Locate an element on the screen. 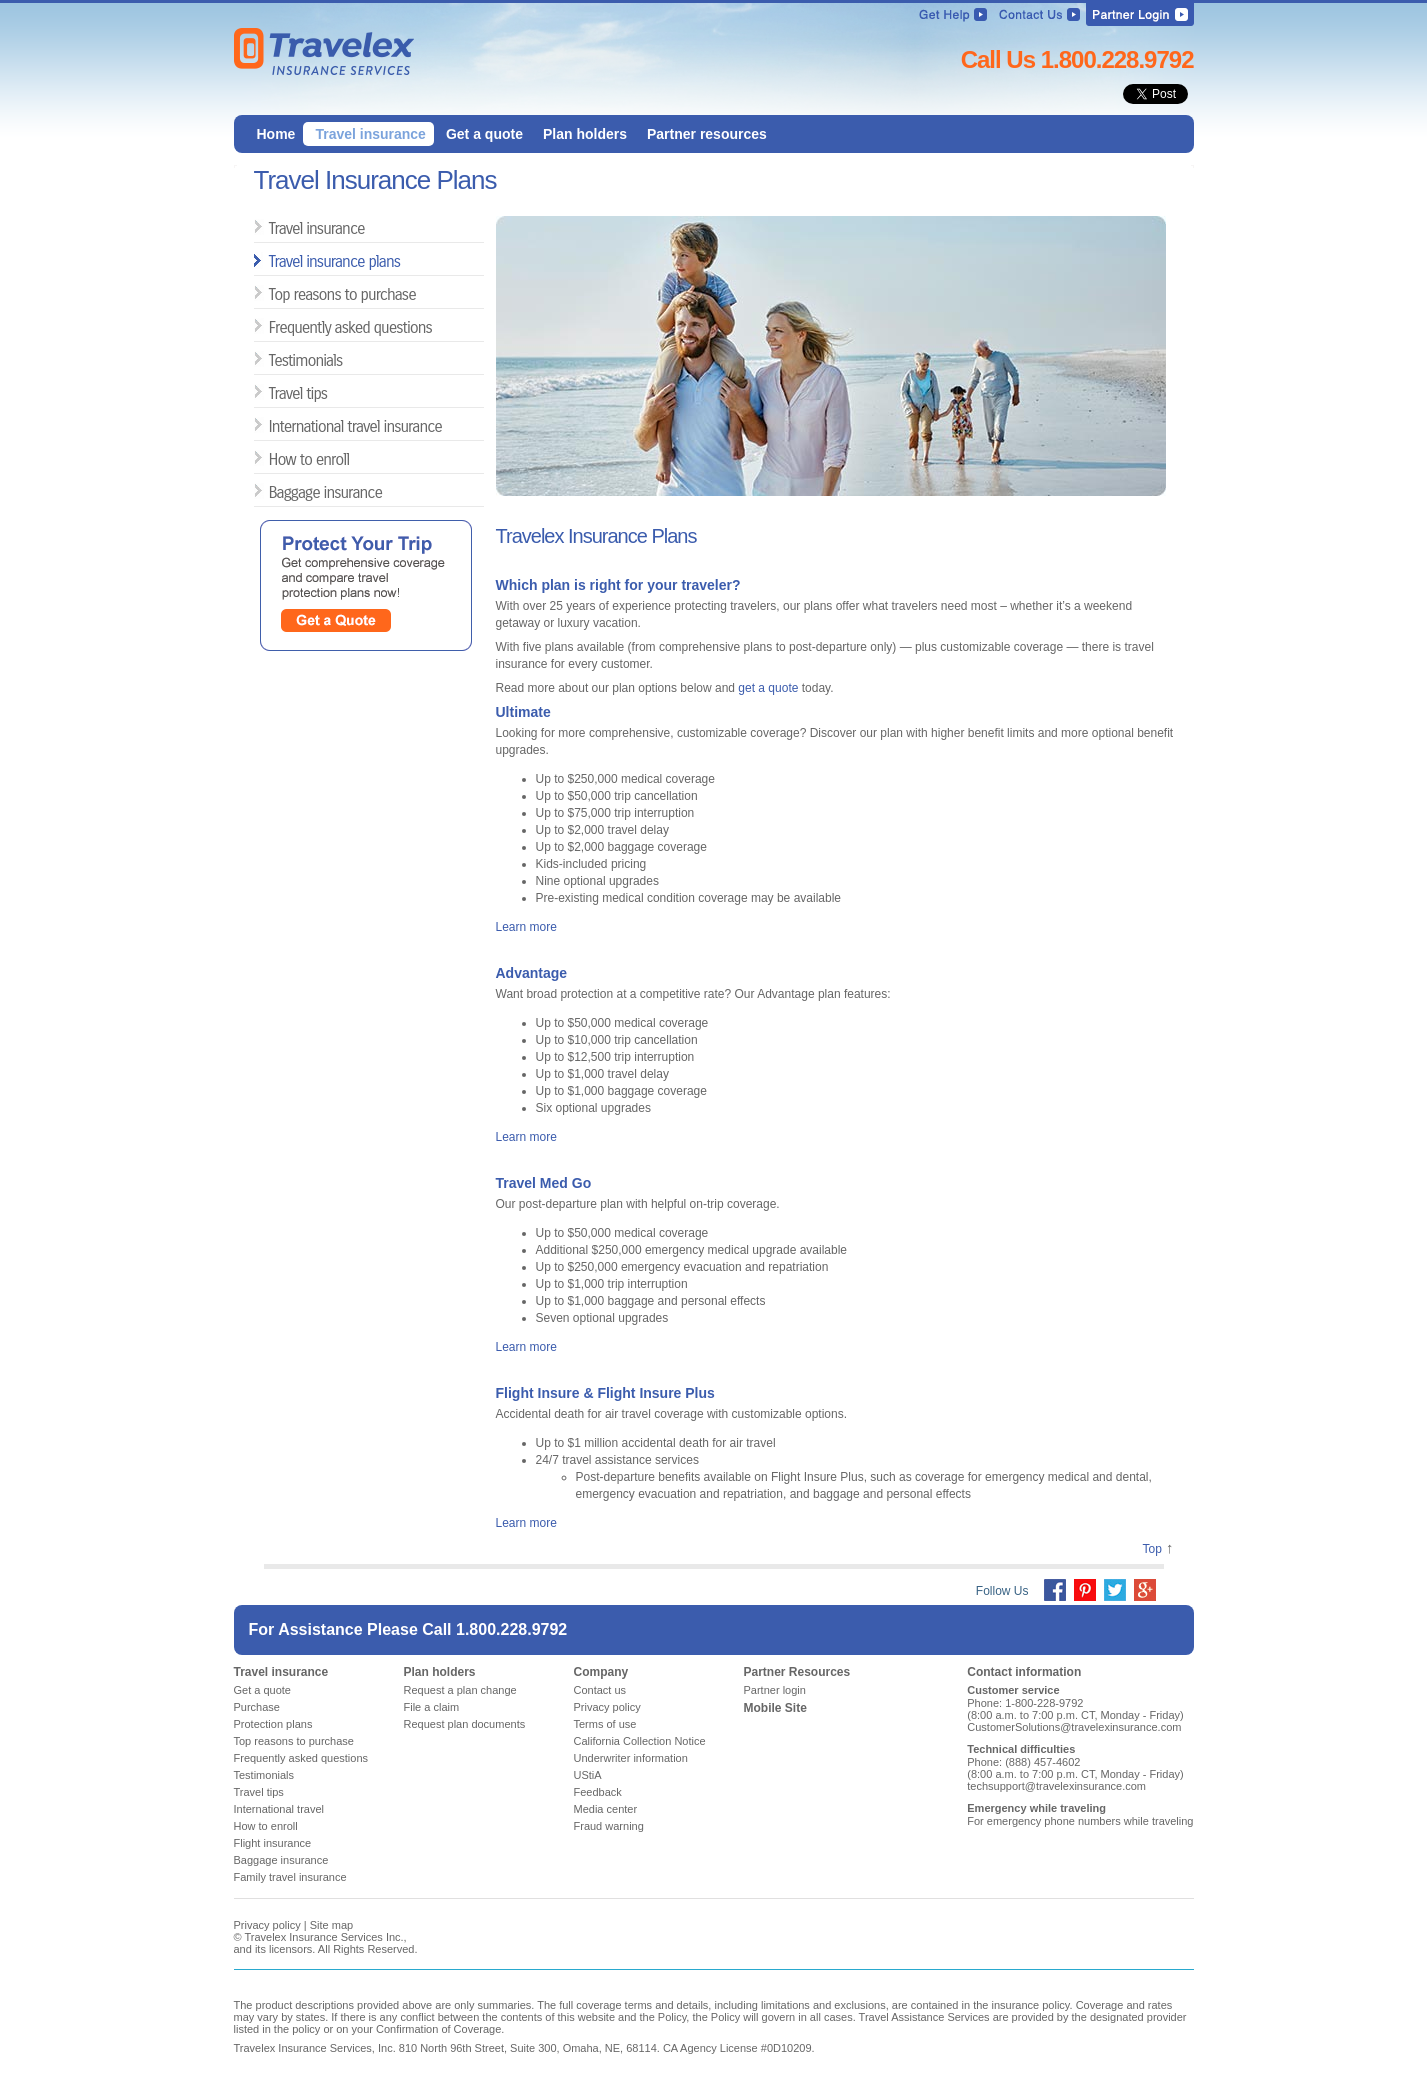 This screenshot has width=1427, height=2081. Terms of use is located at coordinates (605, 1724).